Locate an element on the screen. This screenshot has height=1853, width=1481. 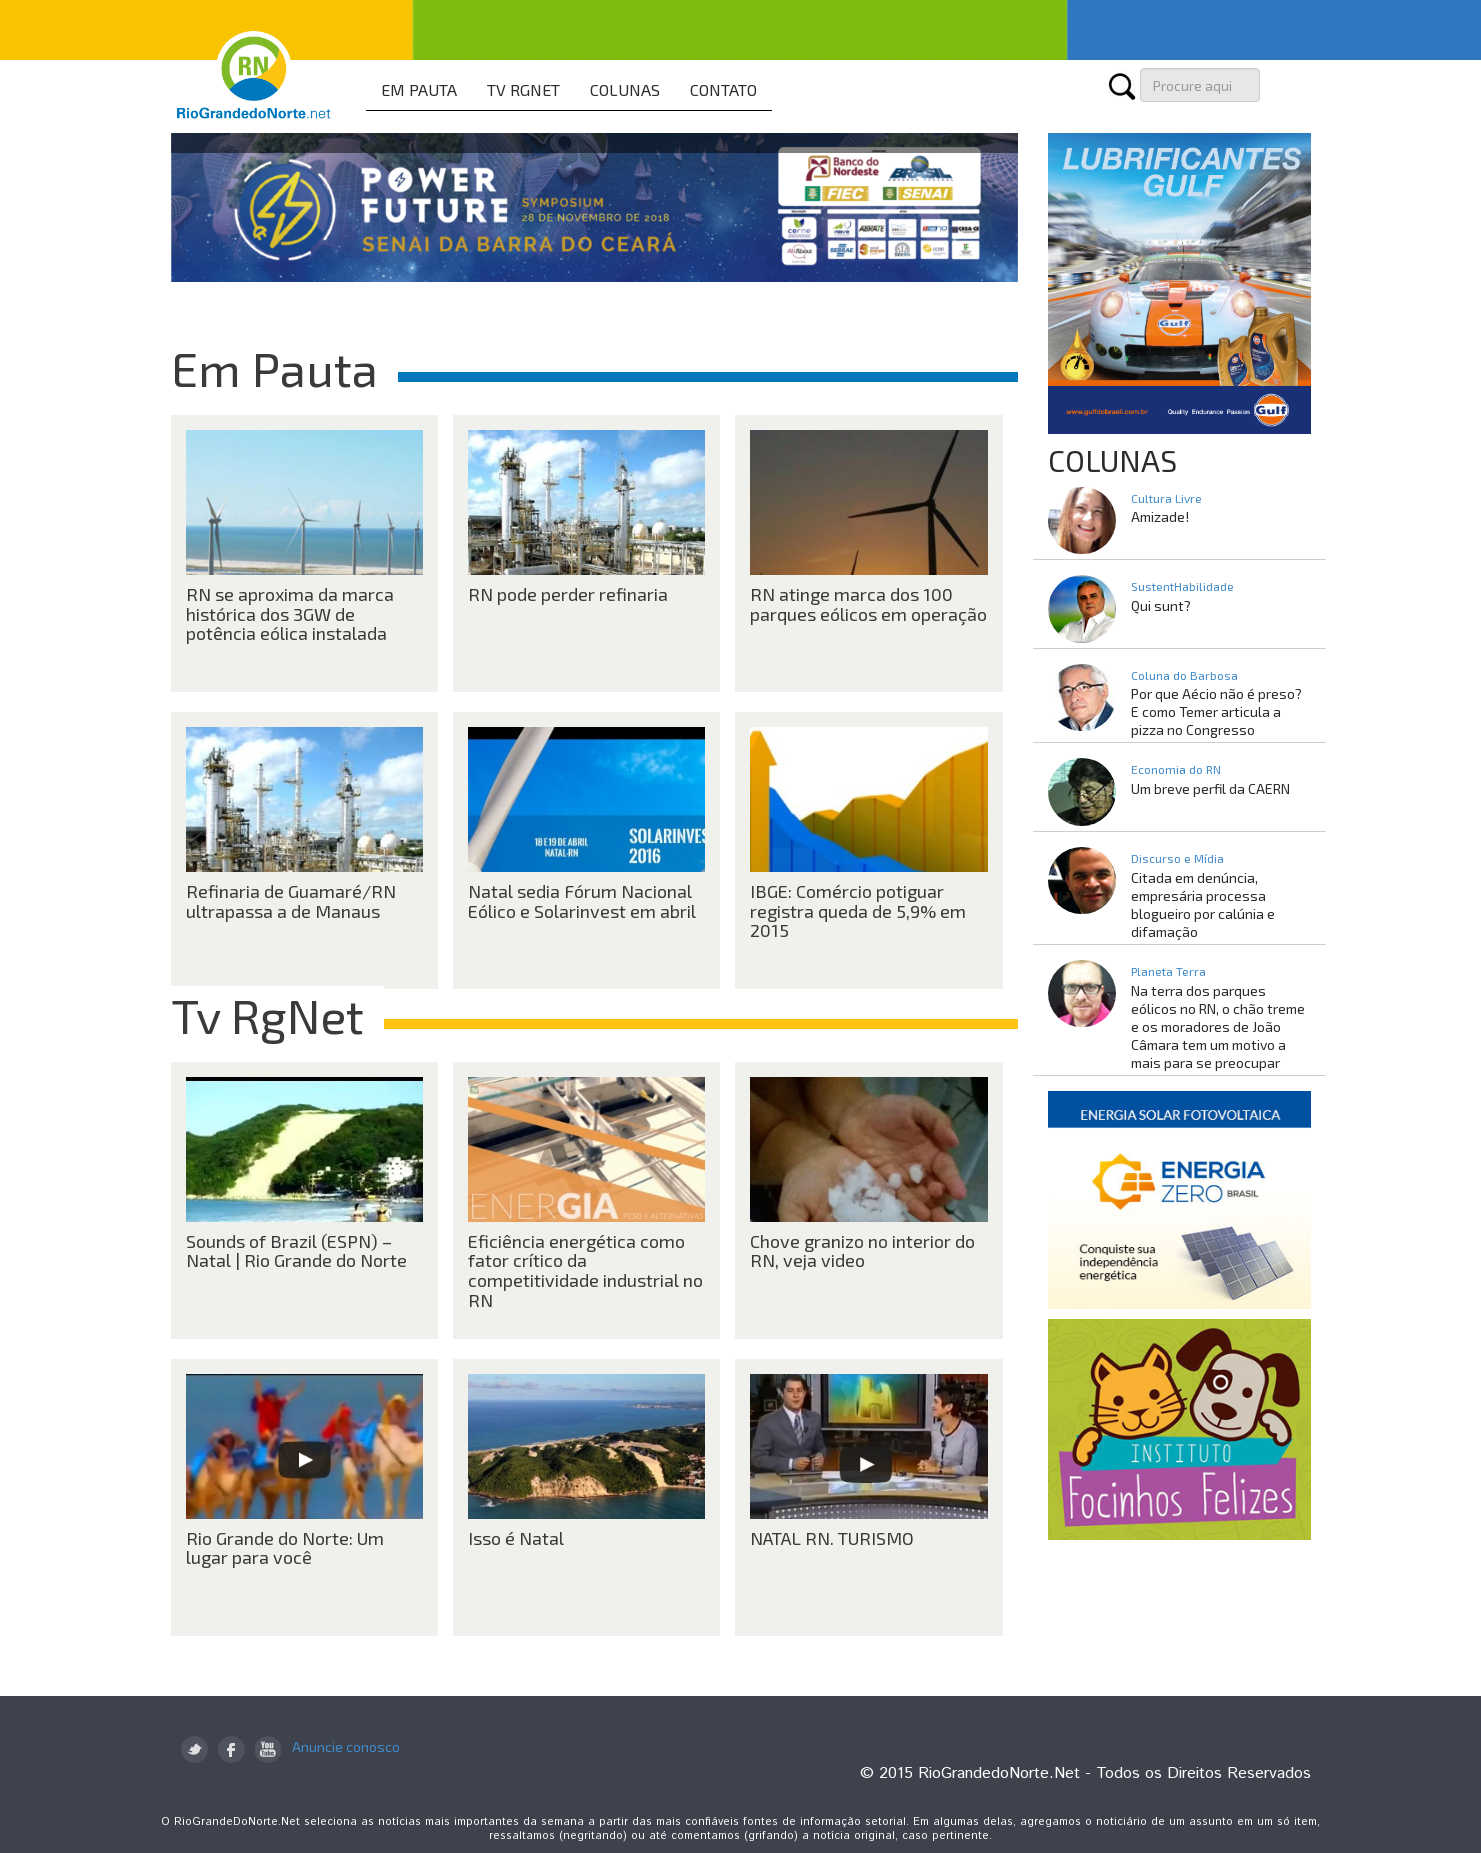
Sounds of Brazil (ESPN) – Natal | Rio Grande do Norte is located at coordinates (296, 1251).